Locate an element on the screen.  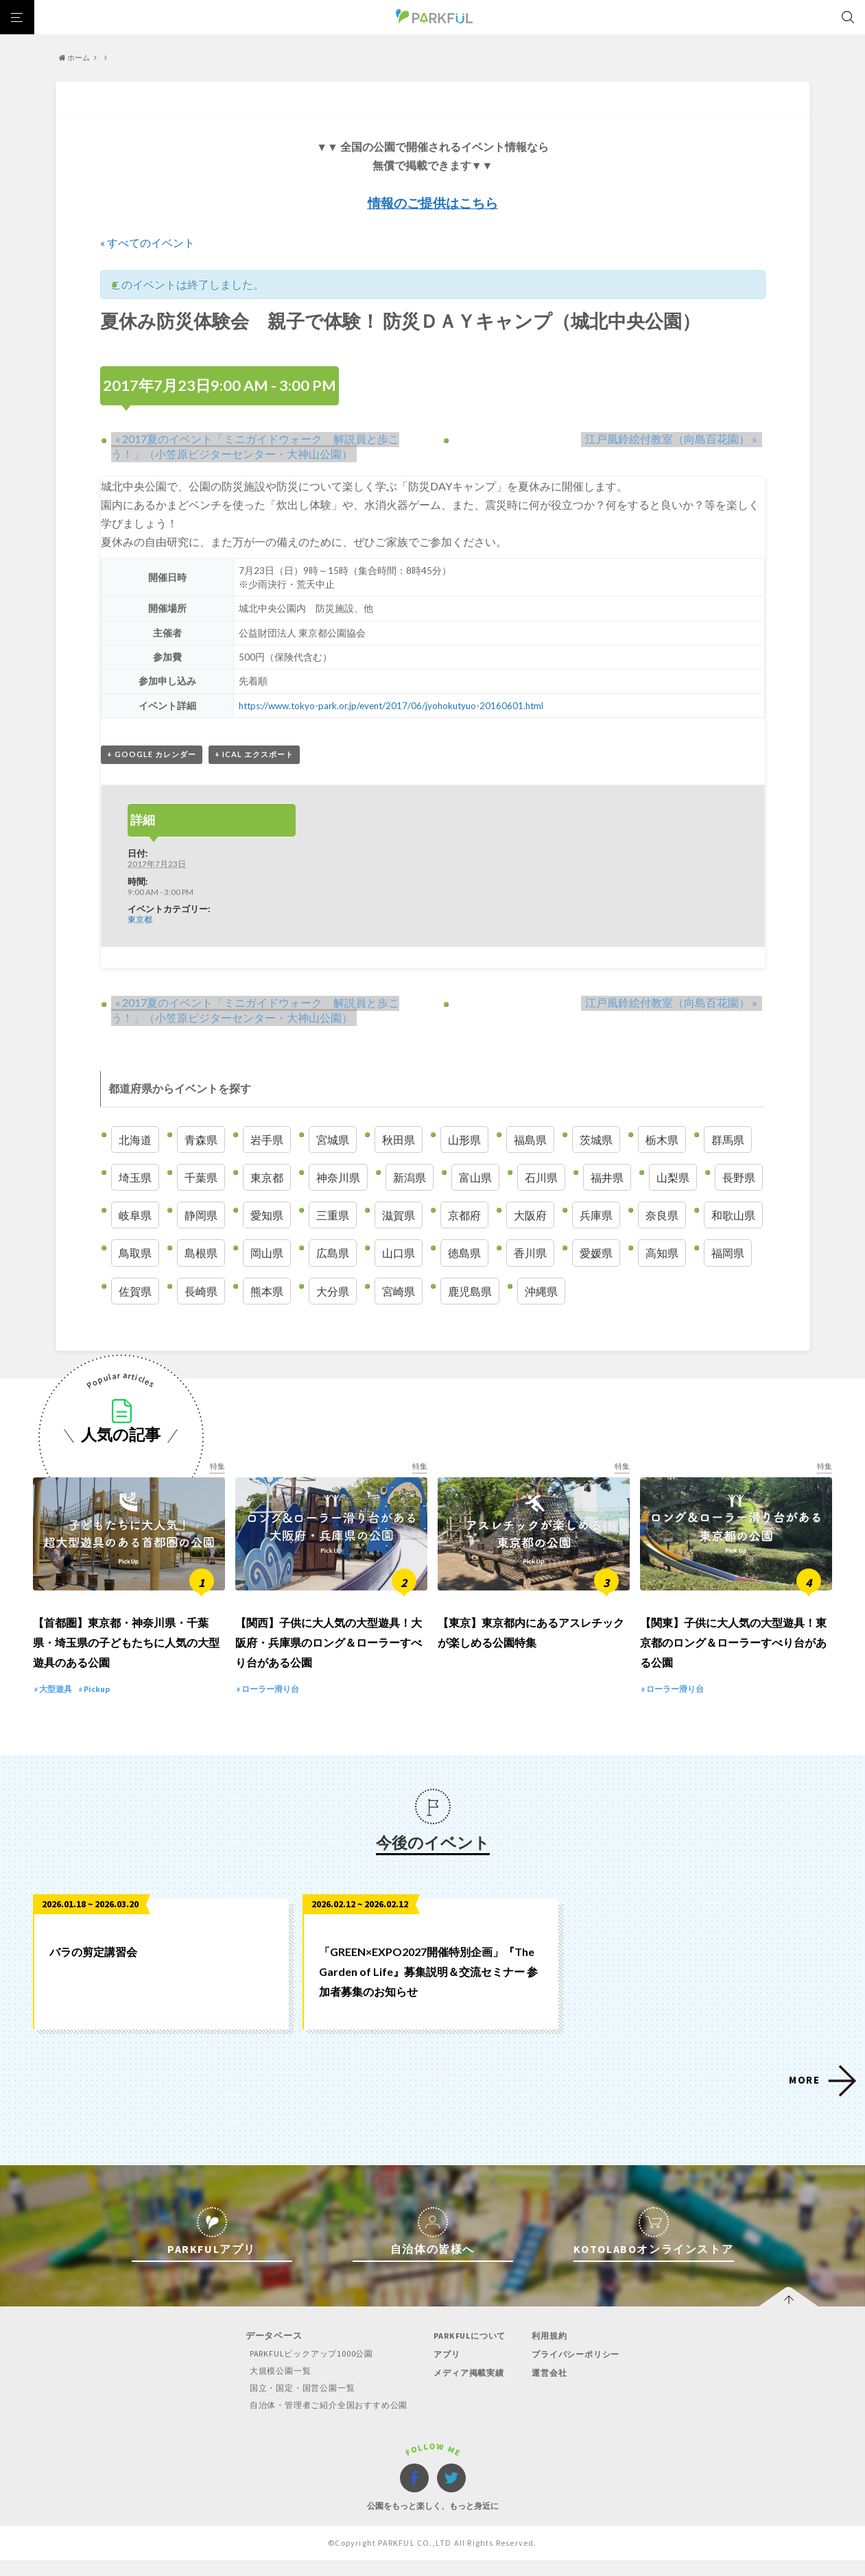
佐賀県 is located at coordinates (135, 1291).